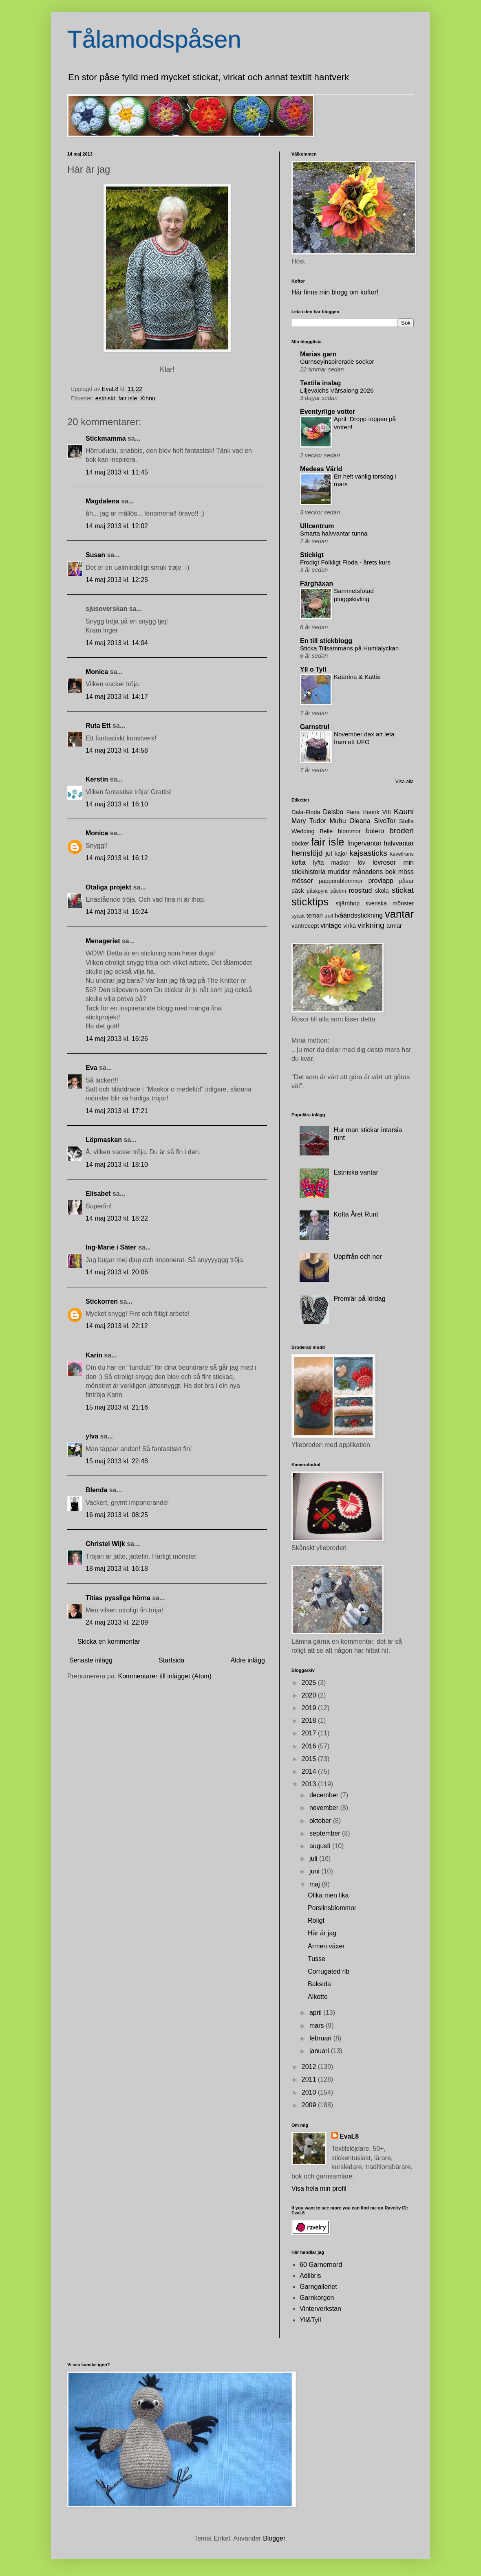 The height and width of the screenshot is (2576, 481). I want to click on Stickorren, so click(102, 1301).